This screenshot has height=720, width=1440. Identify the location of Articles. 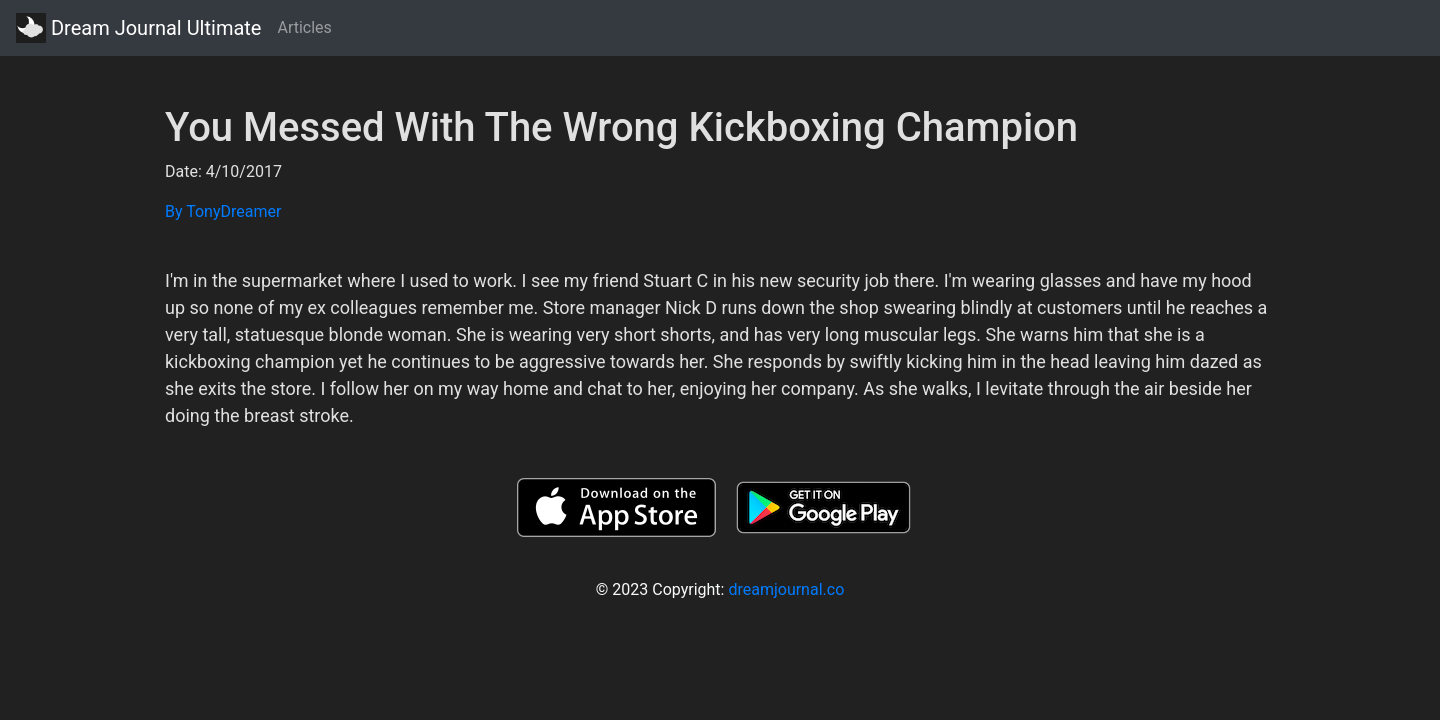
(304, 27).